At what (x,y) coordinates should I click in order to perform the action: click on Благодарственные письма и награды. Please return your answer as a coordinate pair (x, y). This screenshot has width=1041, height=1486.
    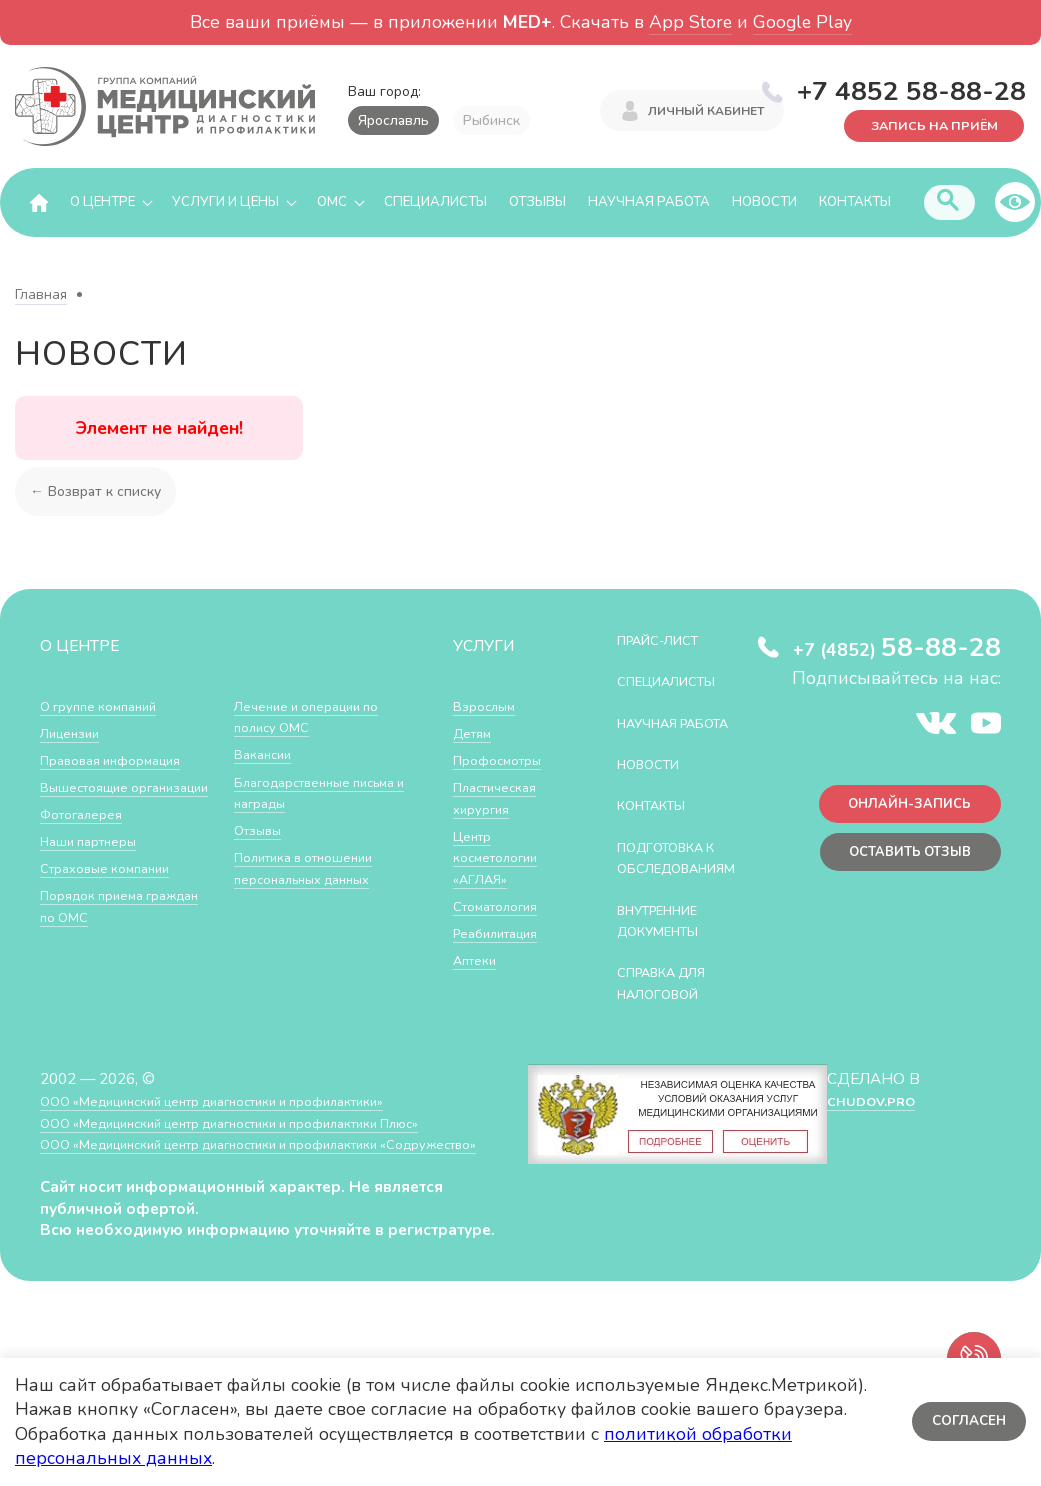
    Looking at the image, I should click on (302, 841).